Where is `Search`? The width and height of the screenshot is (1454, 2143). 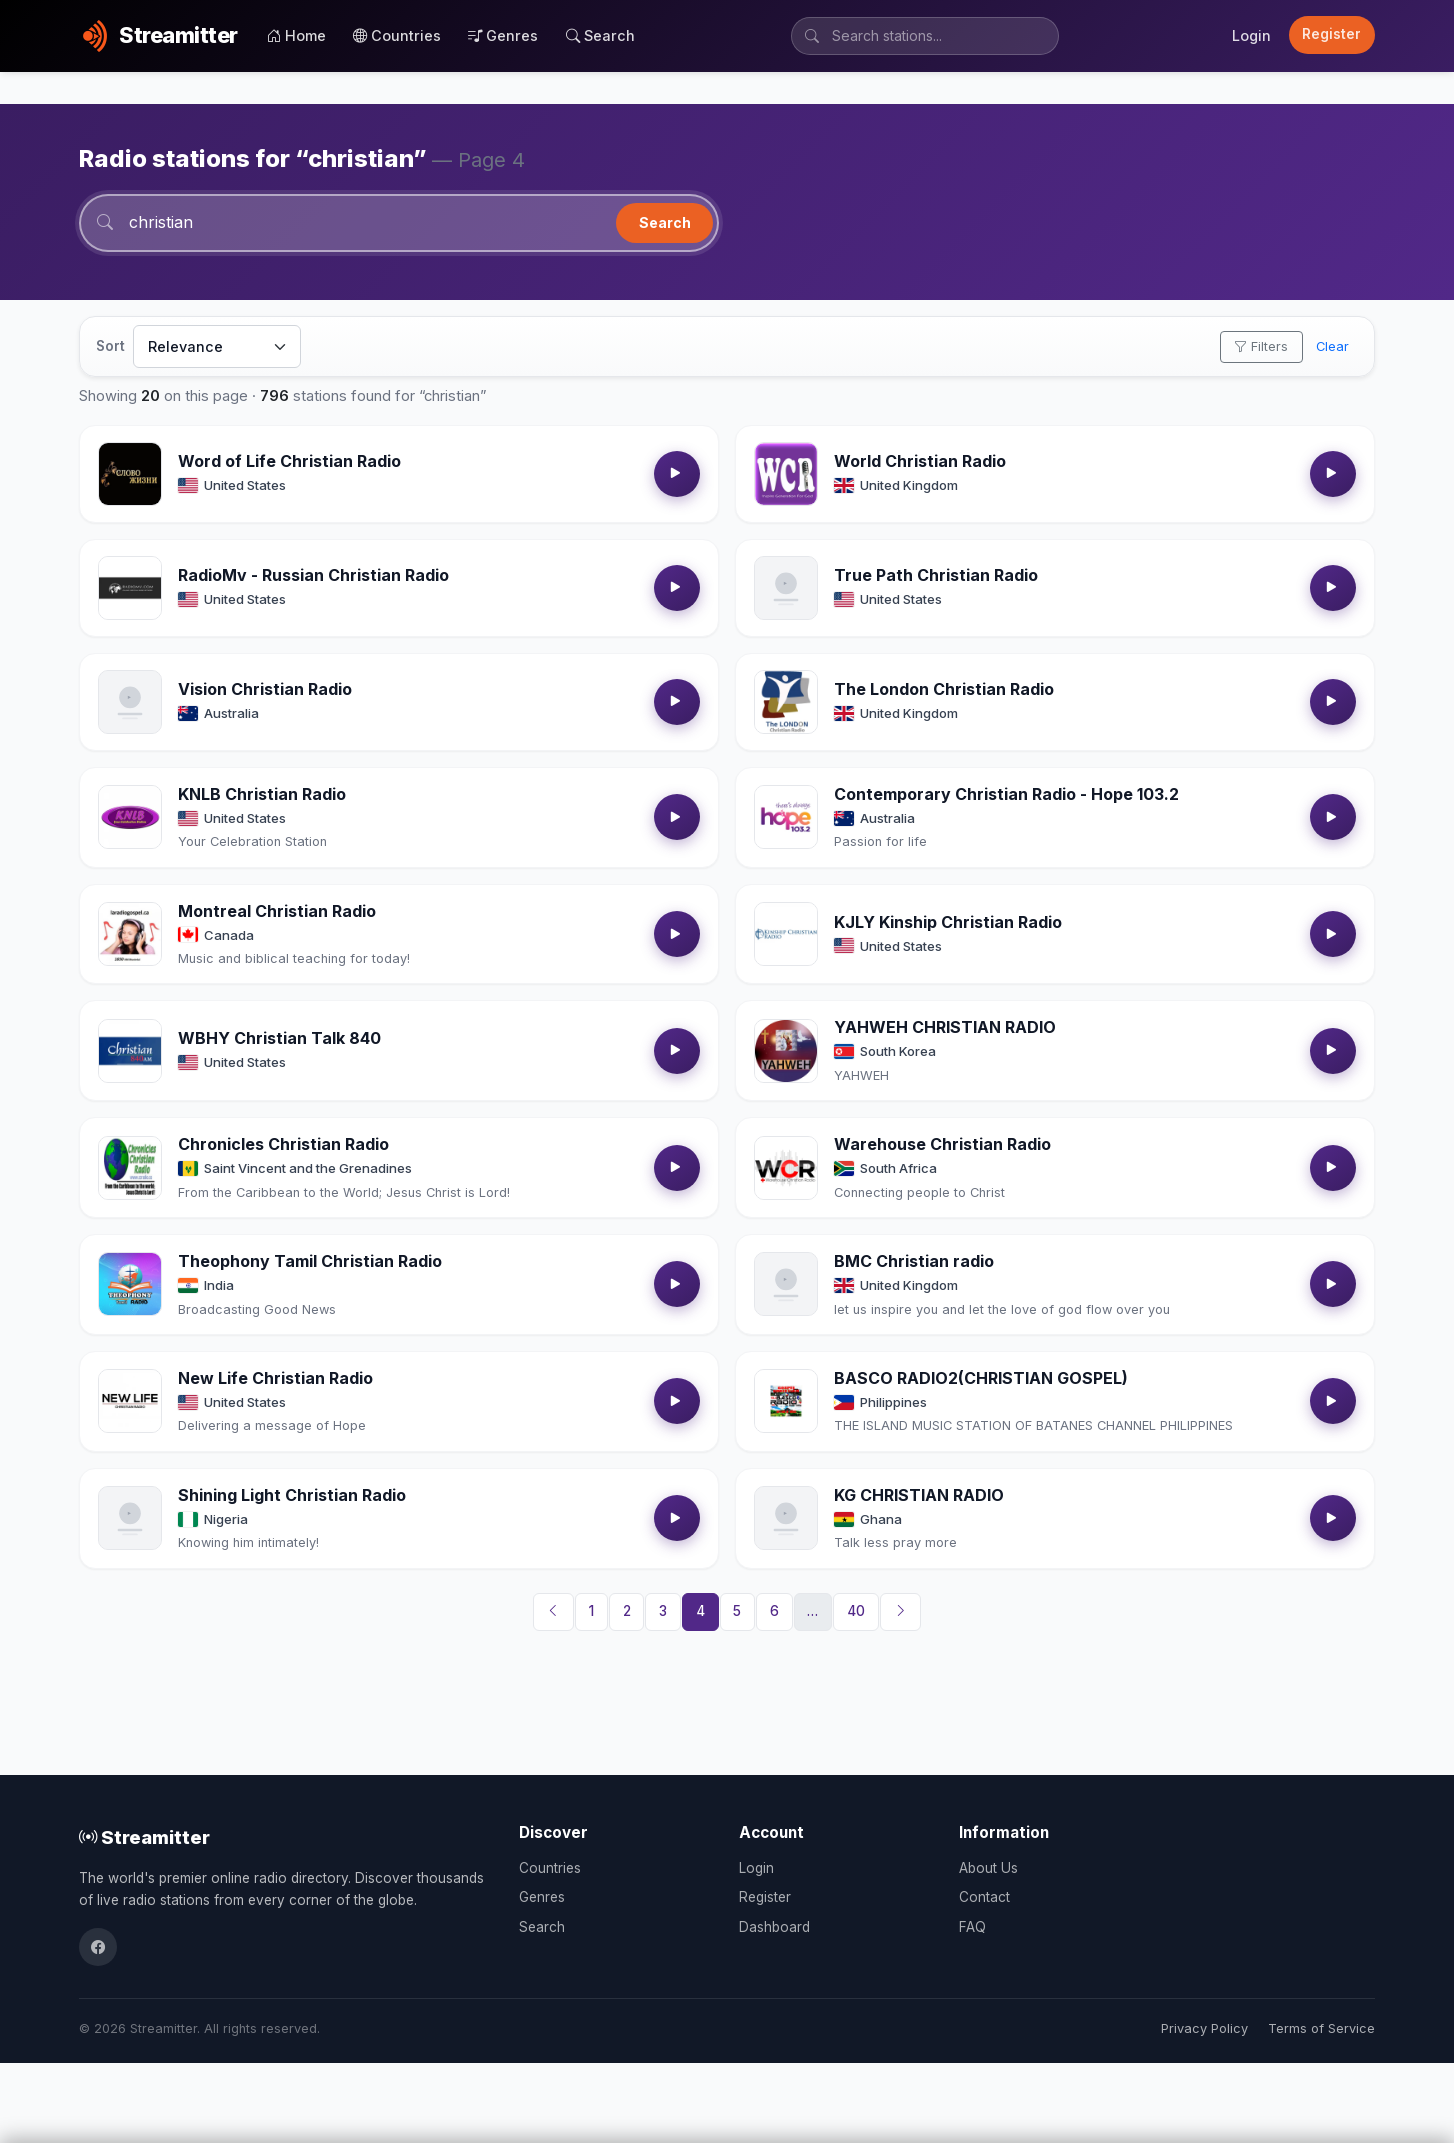 Search is located at coordinates (600, 35).